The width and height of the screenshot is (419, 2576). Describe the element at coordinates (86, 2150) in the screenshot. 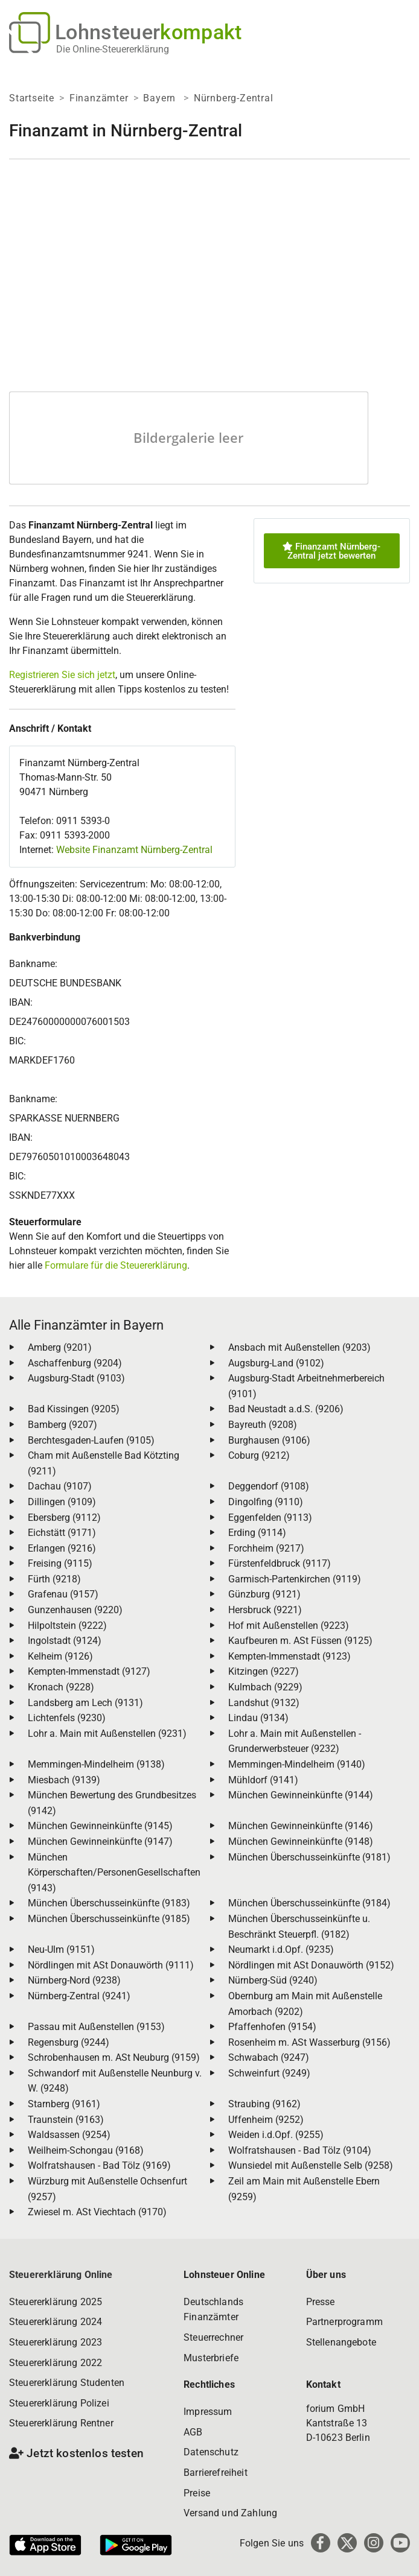

I see `Weilheim-Schongau (9168)` at that location.